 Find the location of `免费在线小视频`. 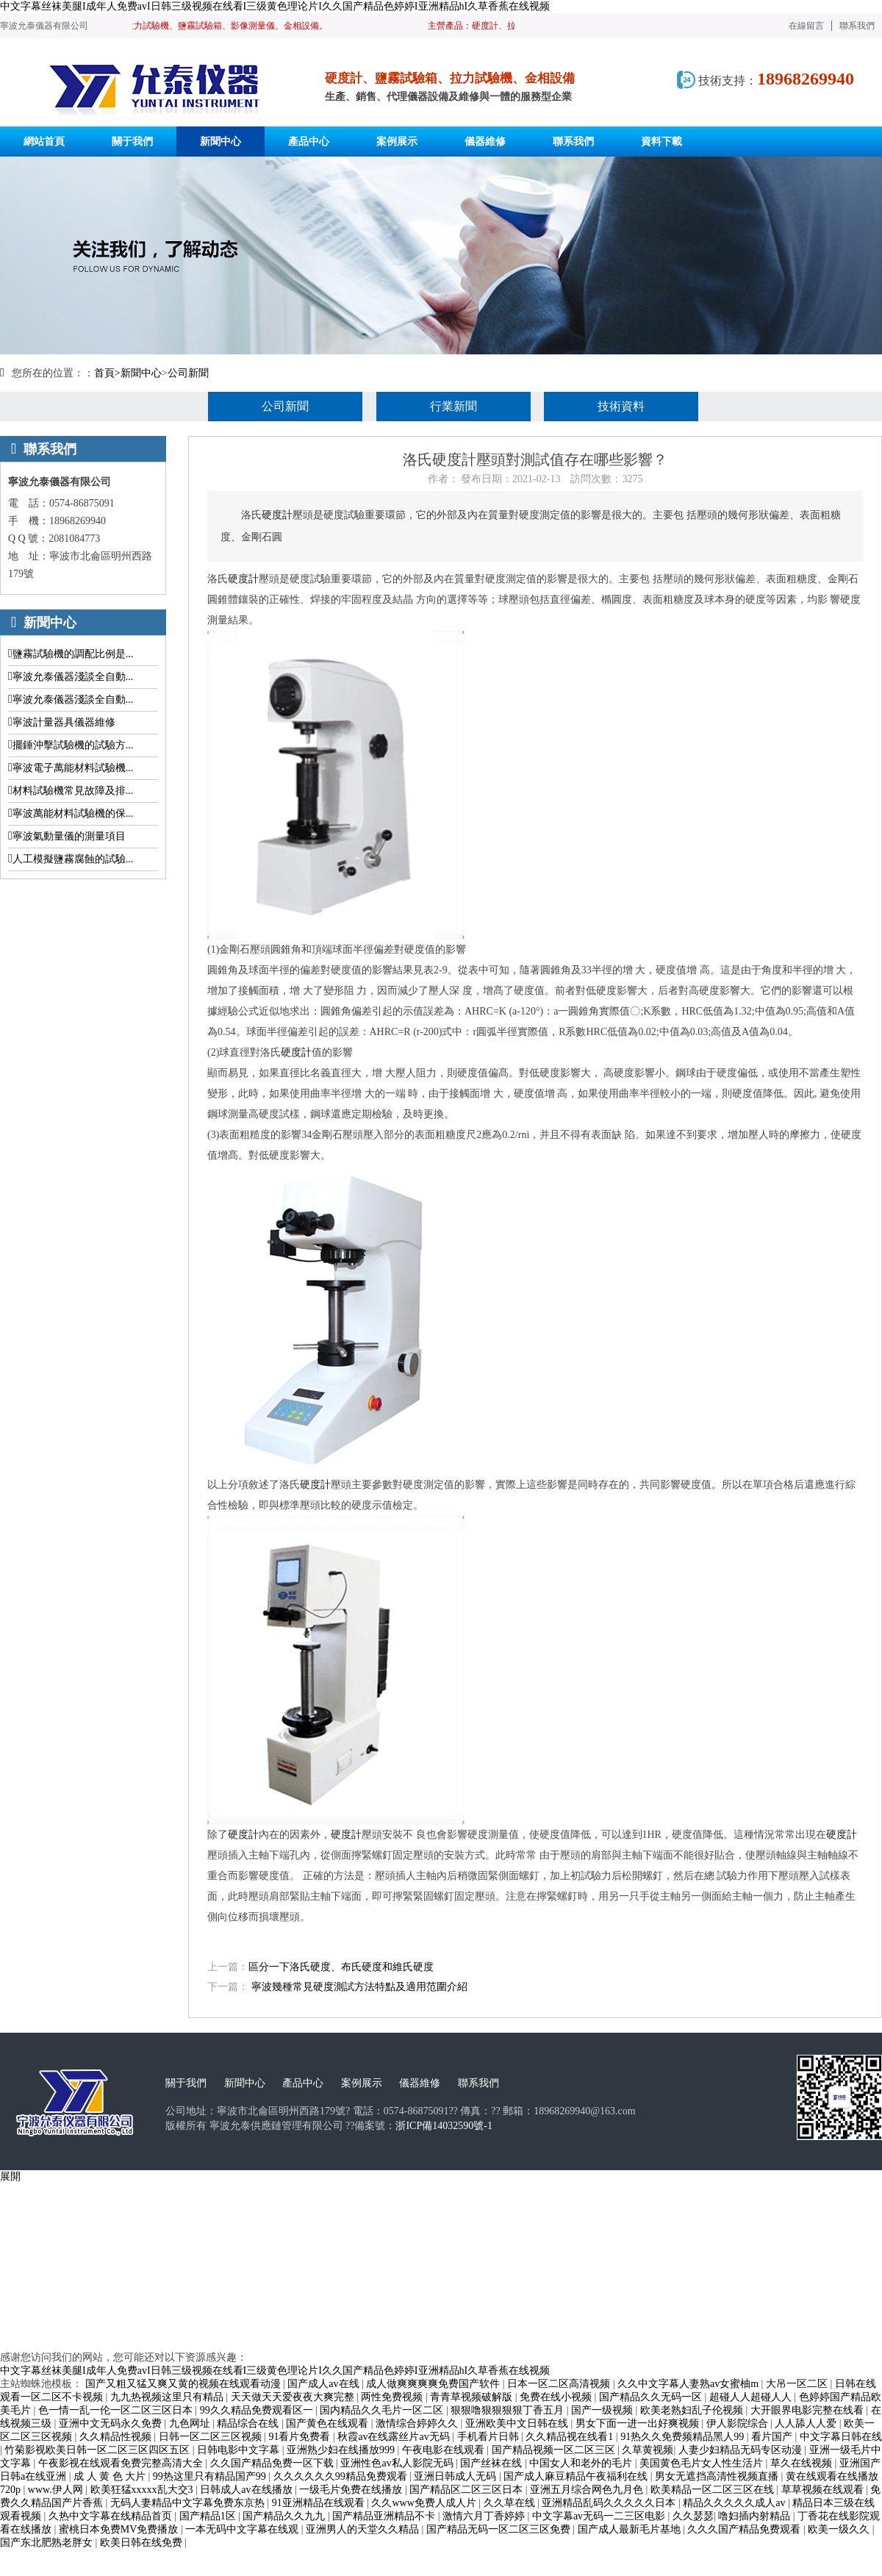

免费在线小视频 is located at coordinates (557, 2397).